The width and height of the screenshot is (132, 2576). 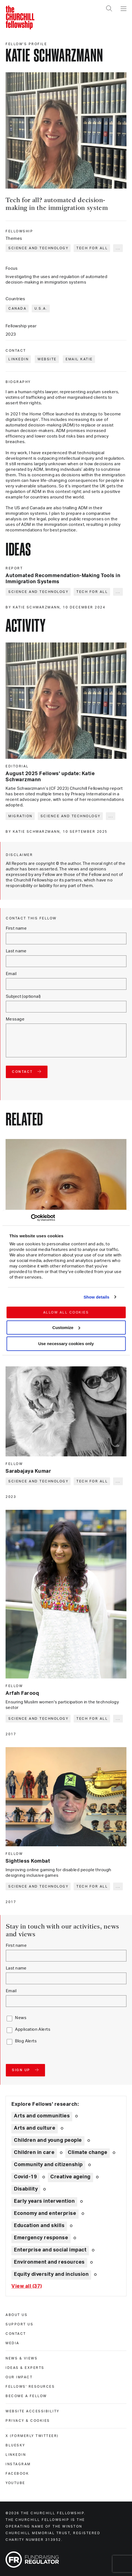 What do you see at coordinates (96, 1297) in the screenshot?
I see `Show details` at bounding box center [96, 1297].